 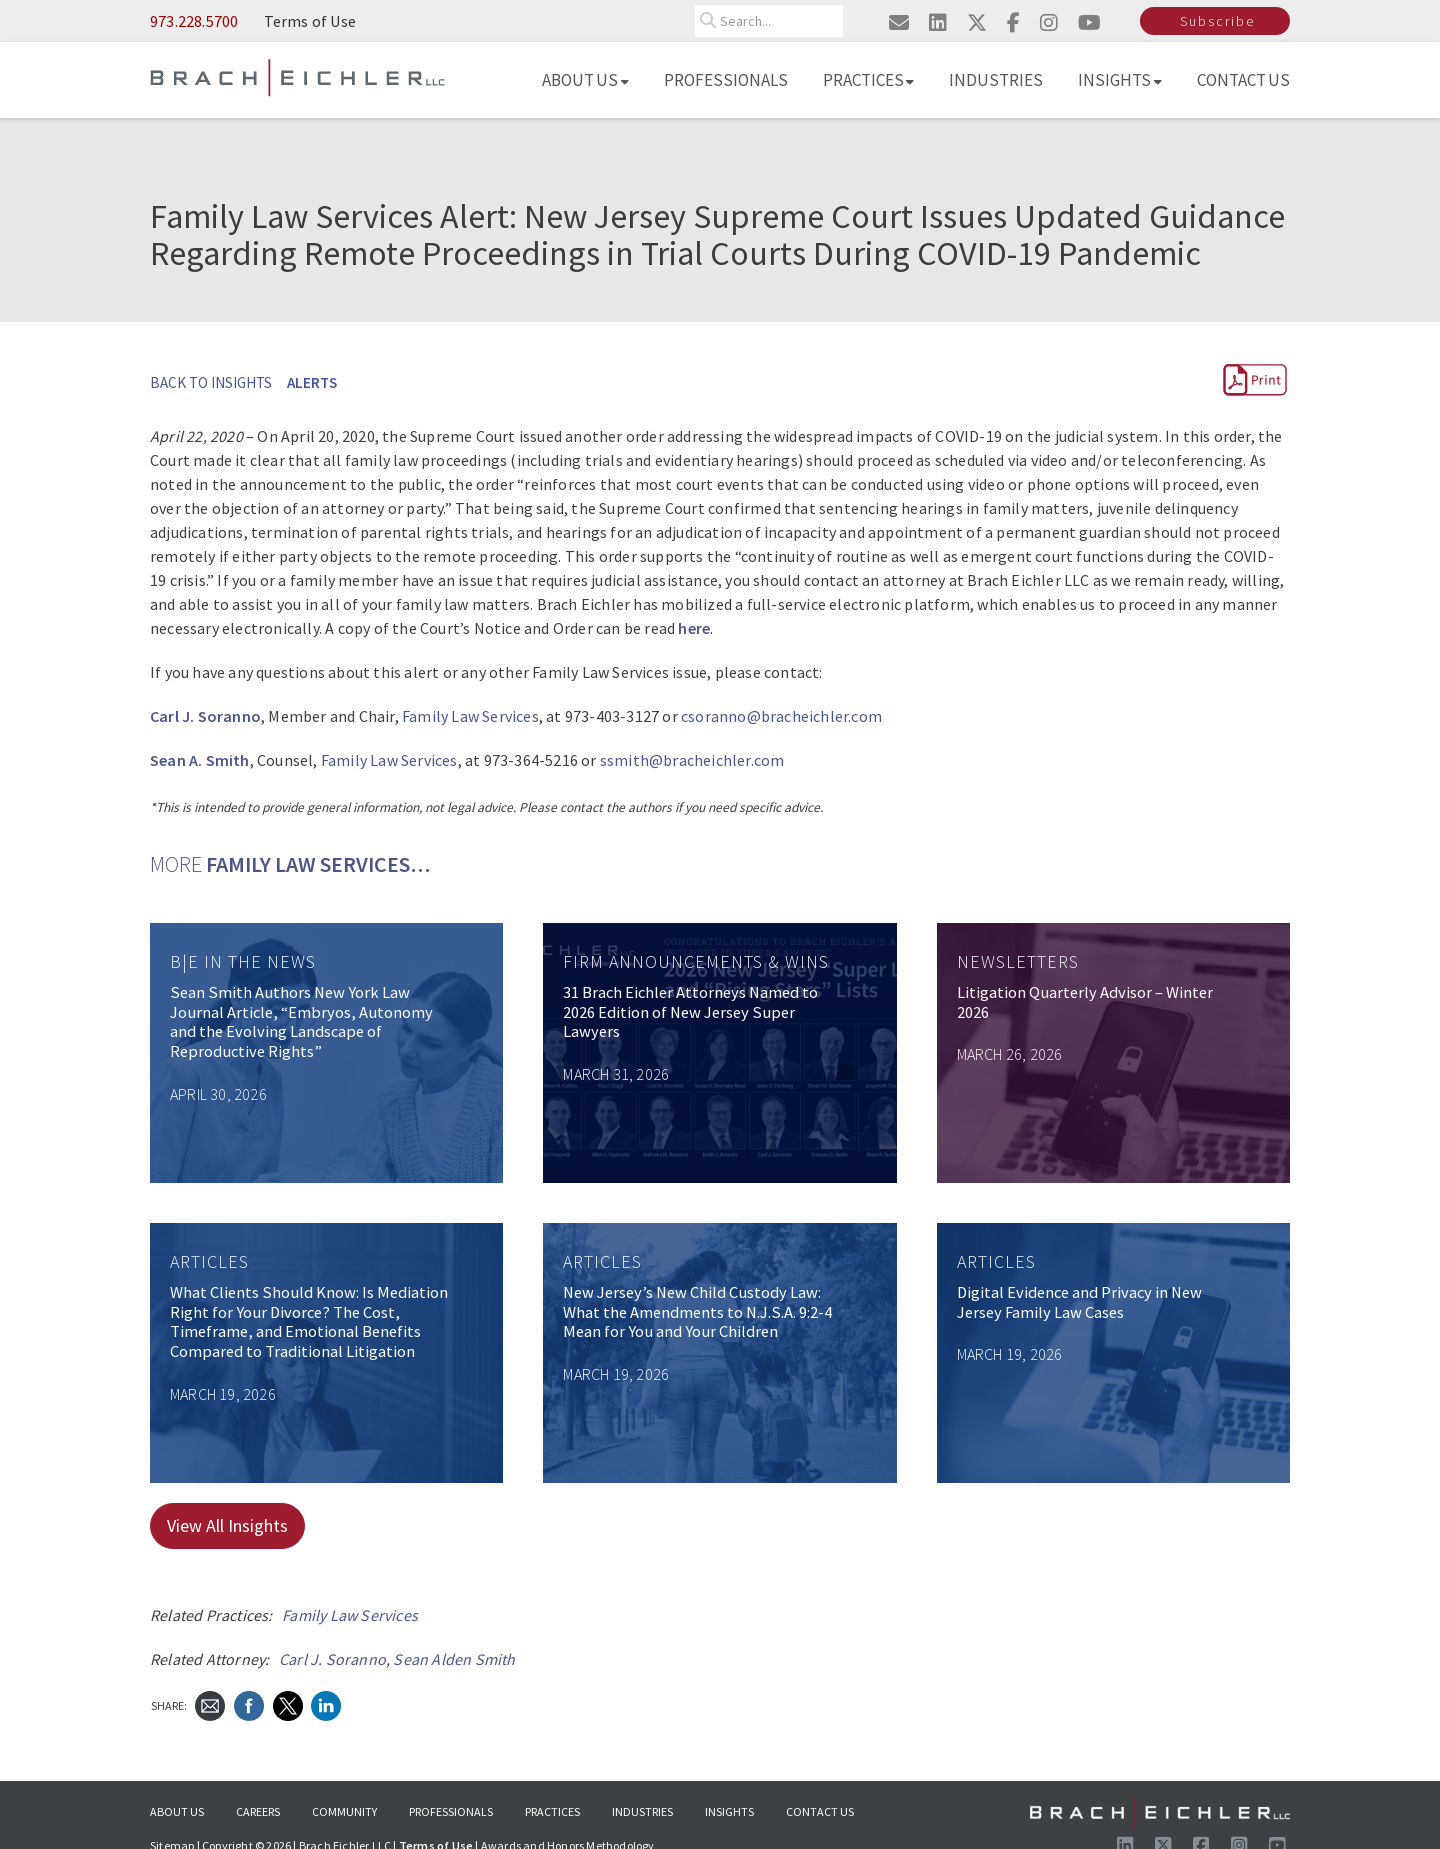 I want to click on [Email us], so click(x=899, y=22).